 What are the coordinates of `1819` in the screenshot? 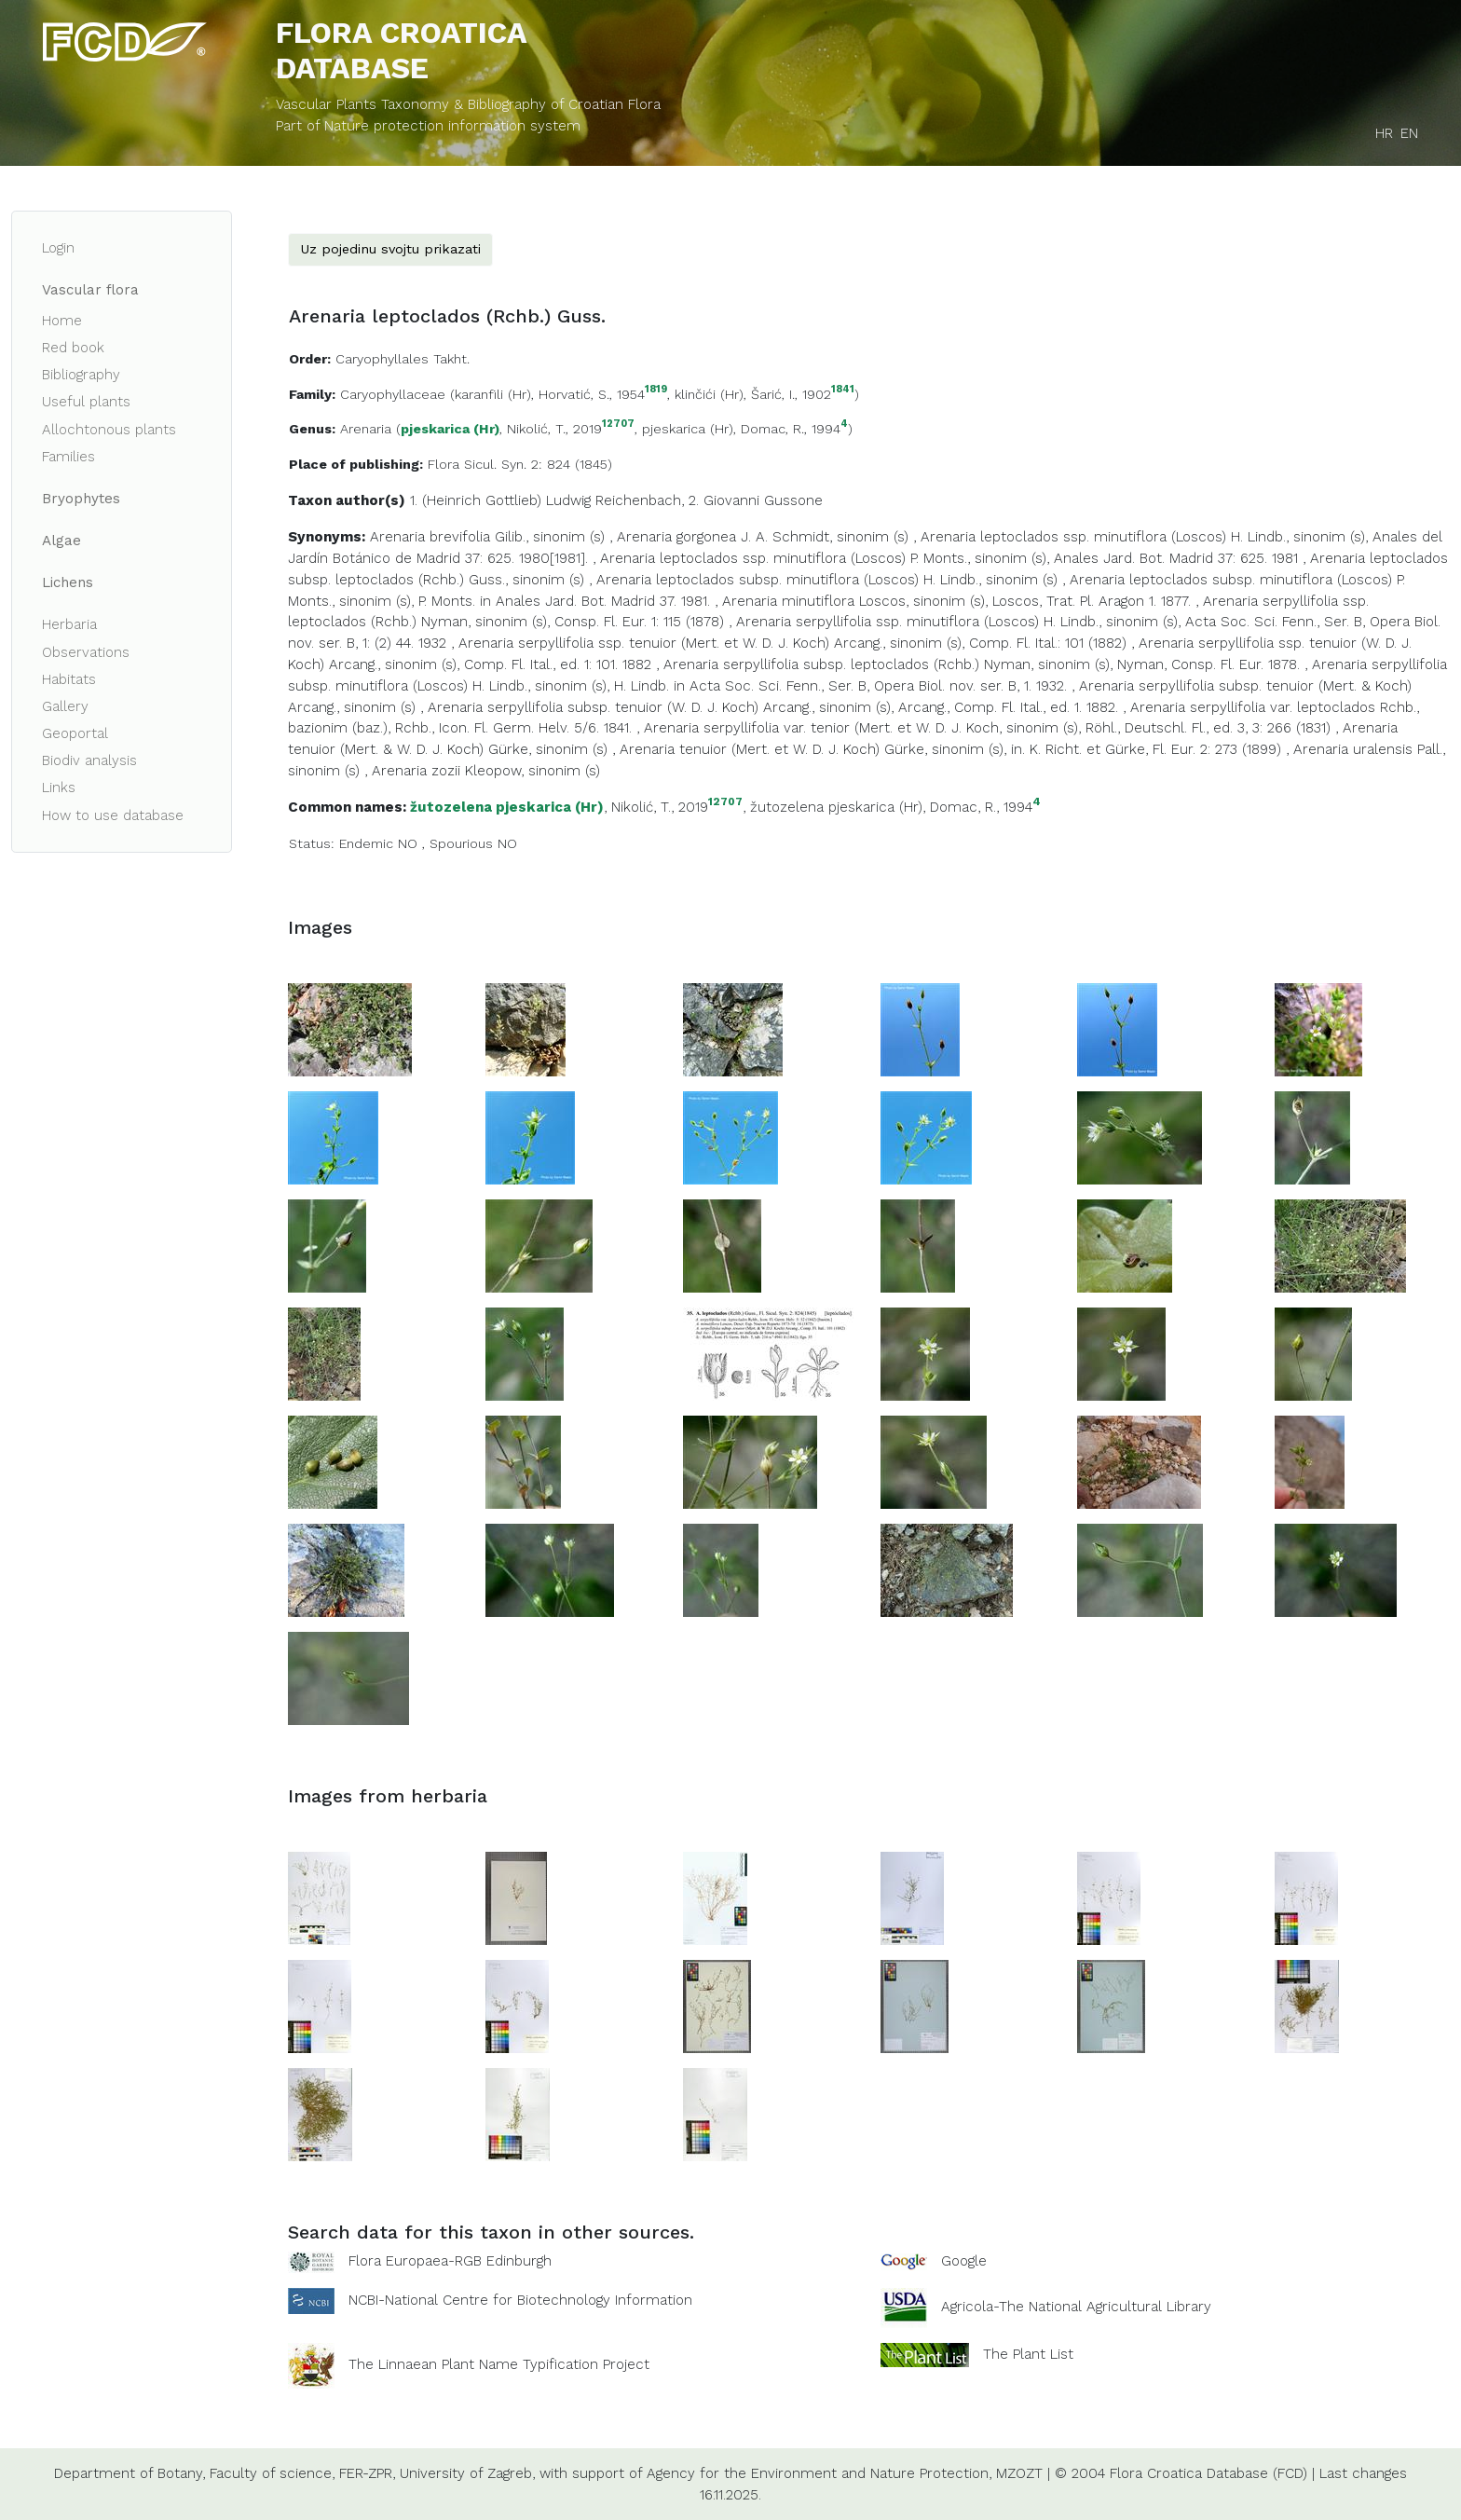 It's located at (656, 390).